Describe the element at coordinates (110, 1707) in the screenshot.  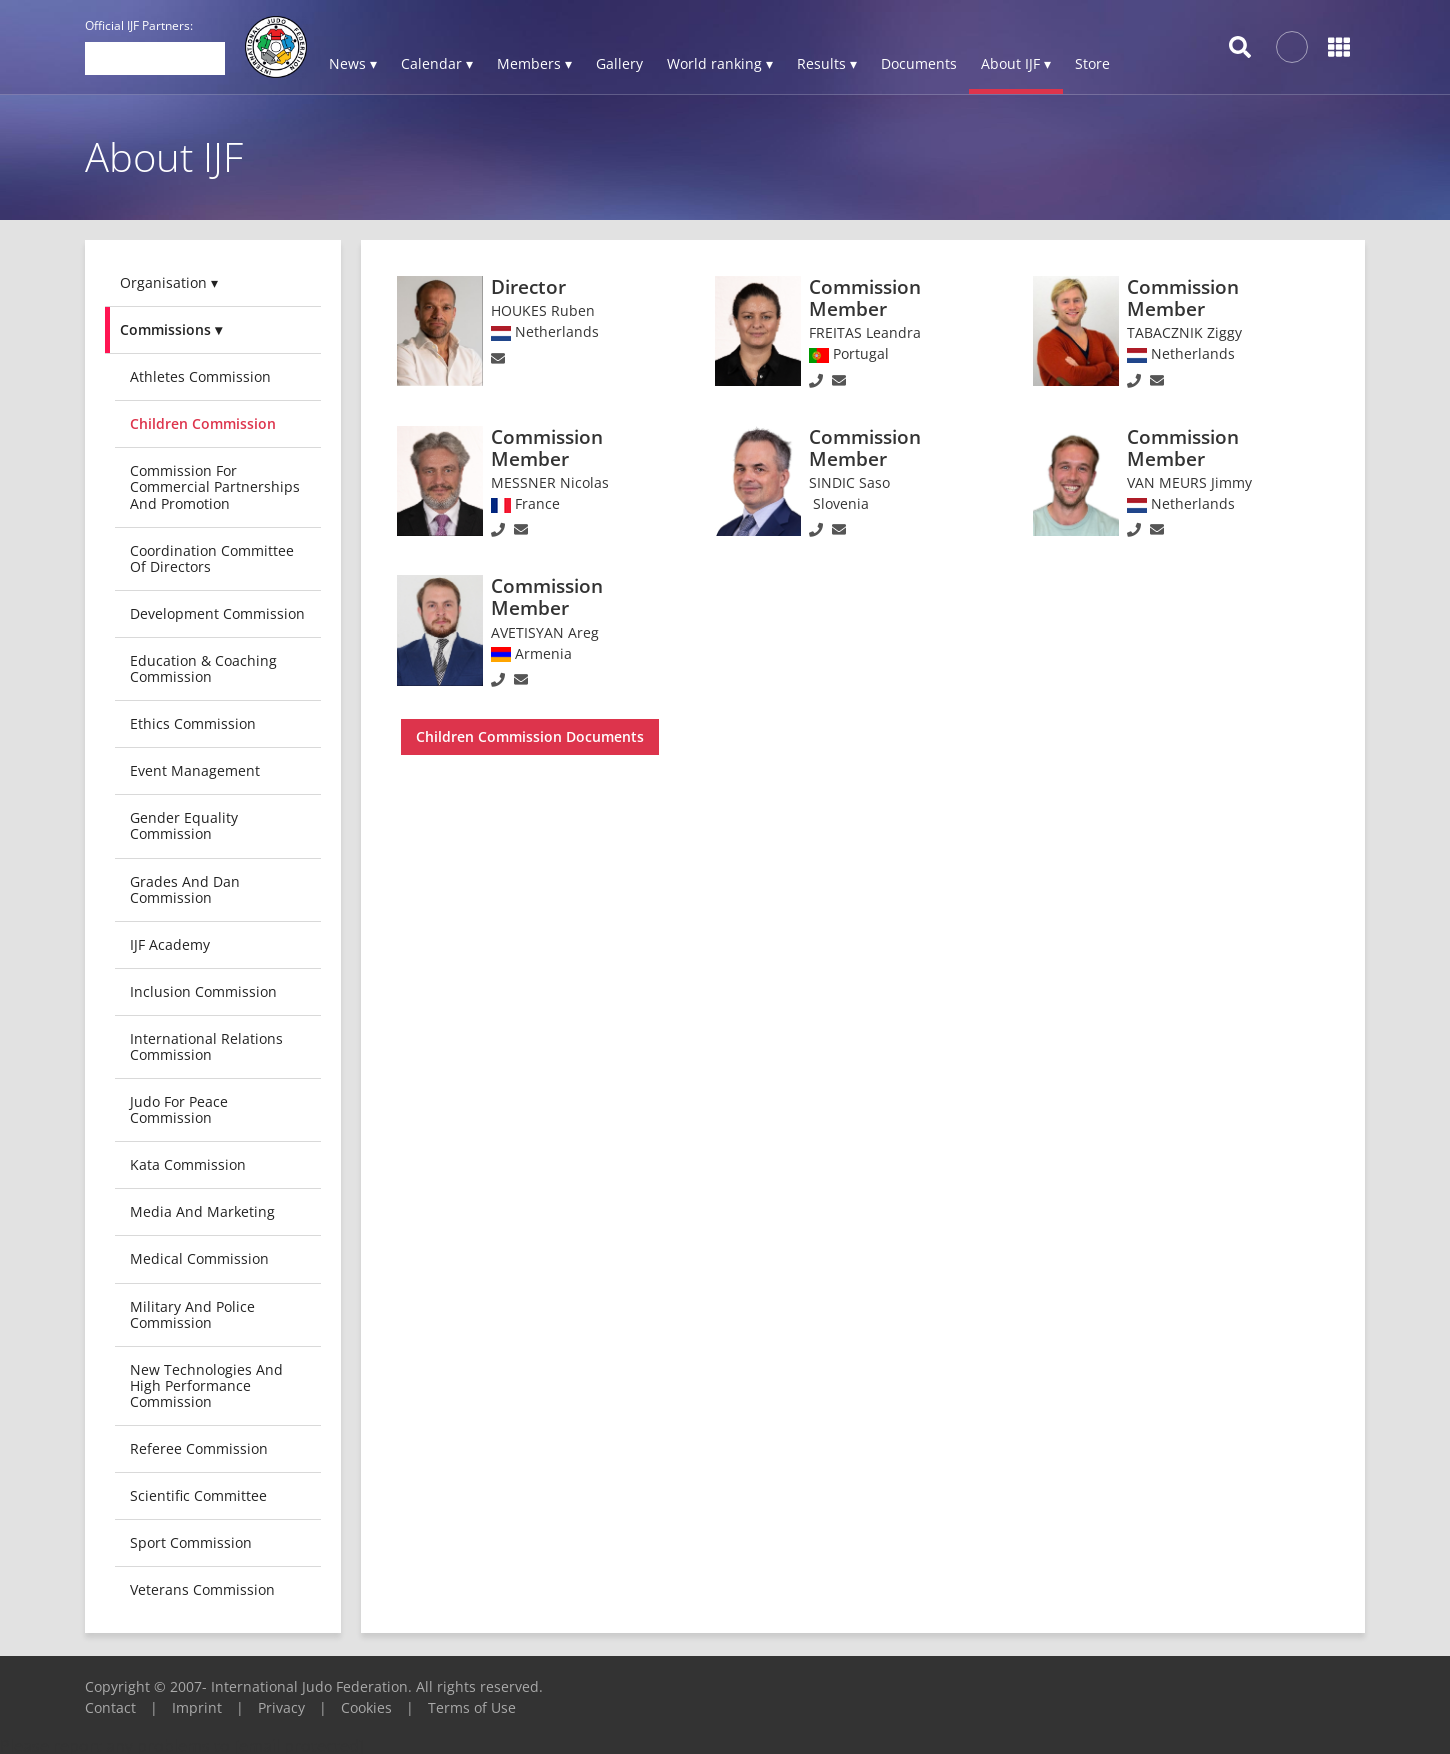
I see `Contact` at that location.